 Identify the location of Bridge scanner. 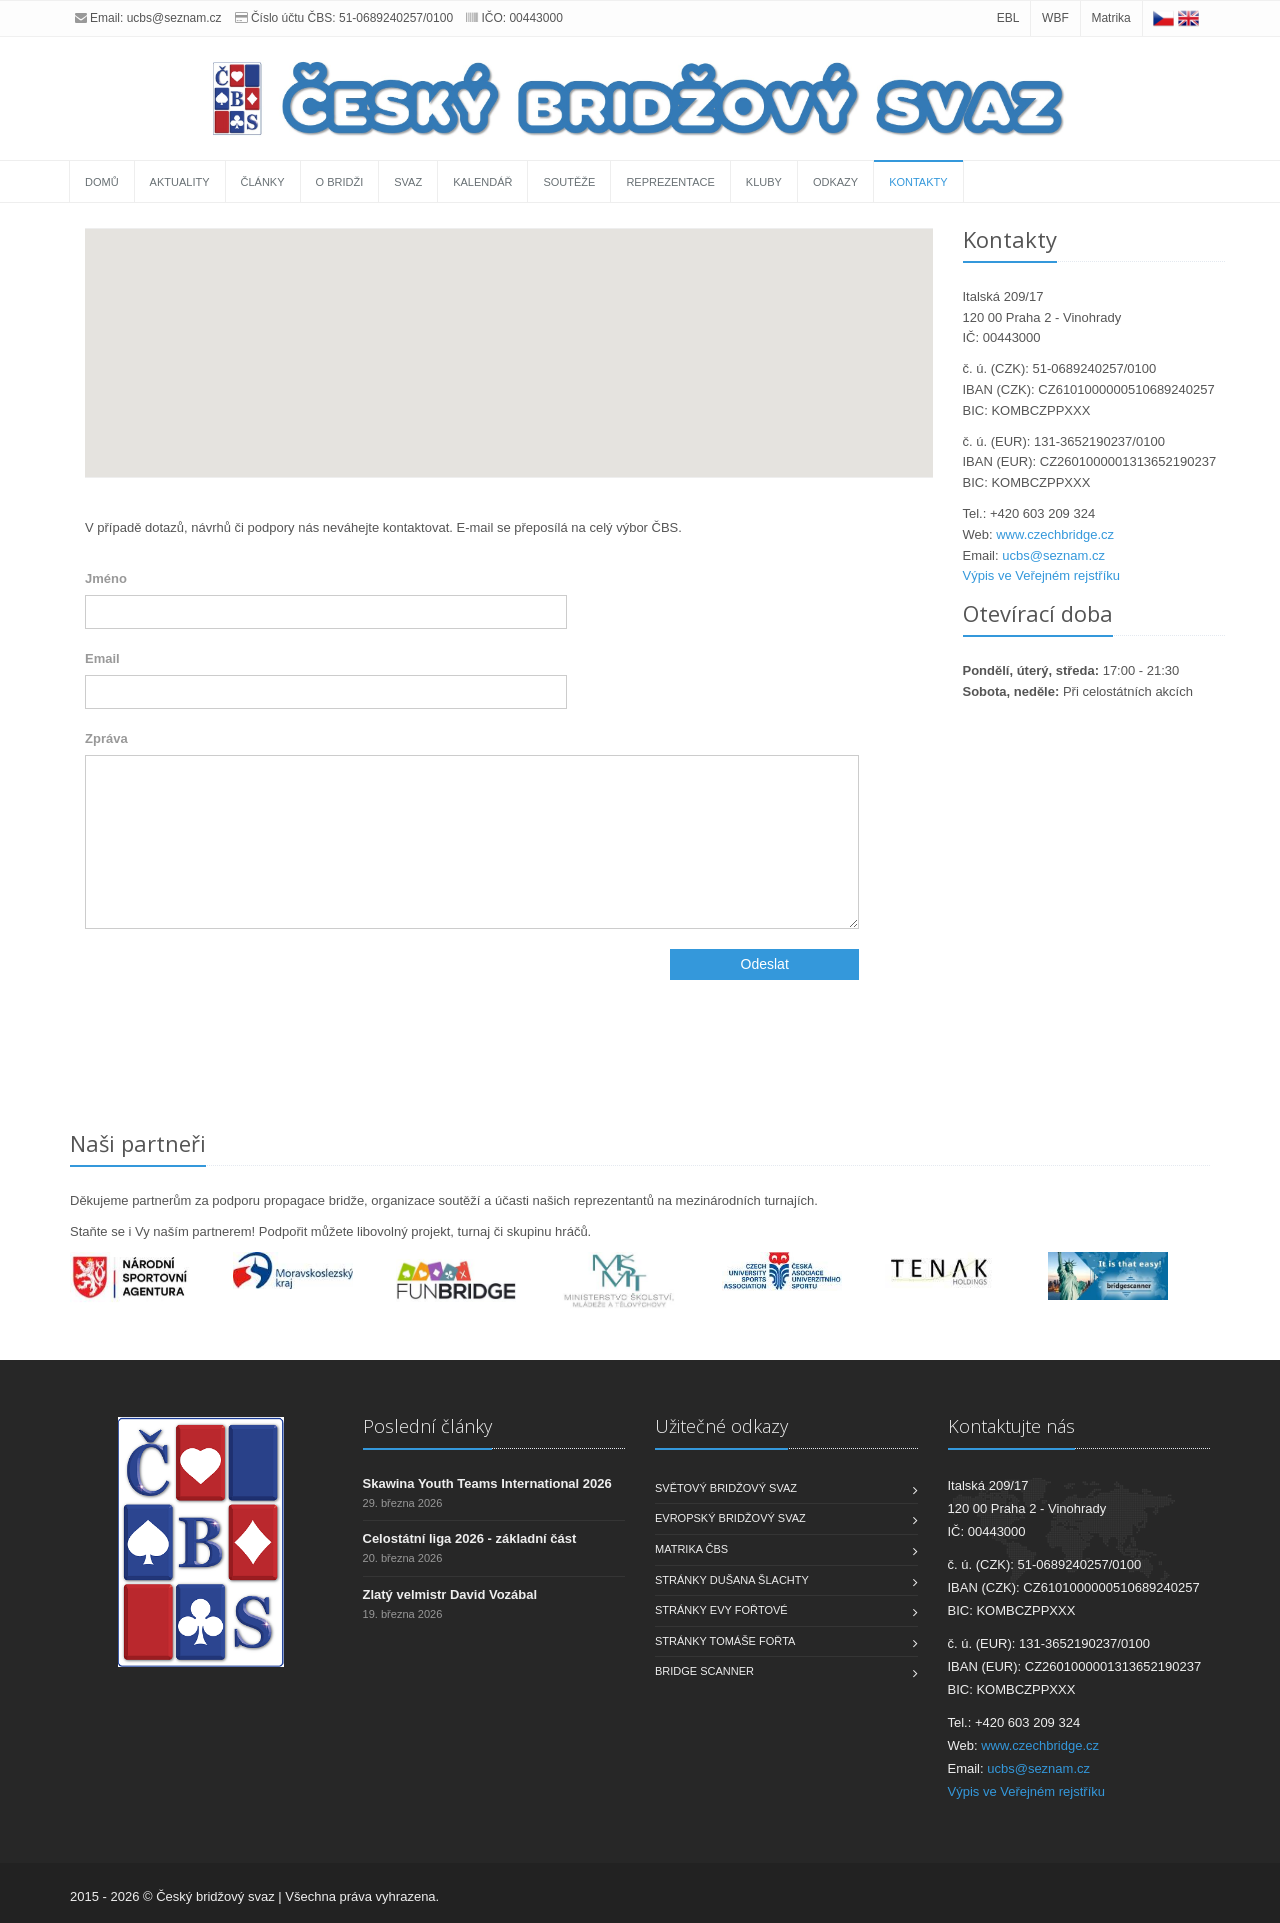
(704, 1671).